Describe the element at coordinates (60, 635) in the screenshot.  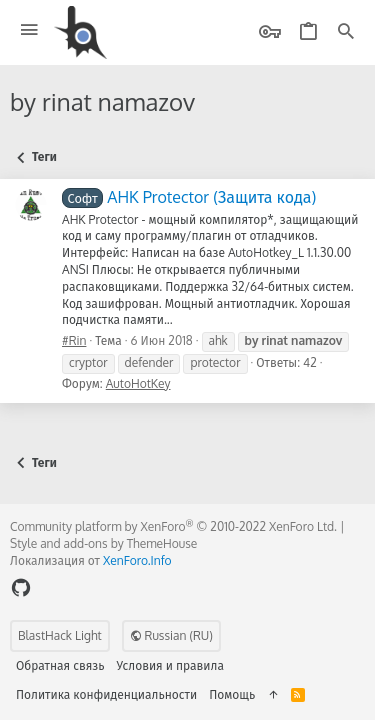
I see `BlastHack Light` at that location.